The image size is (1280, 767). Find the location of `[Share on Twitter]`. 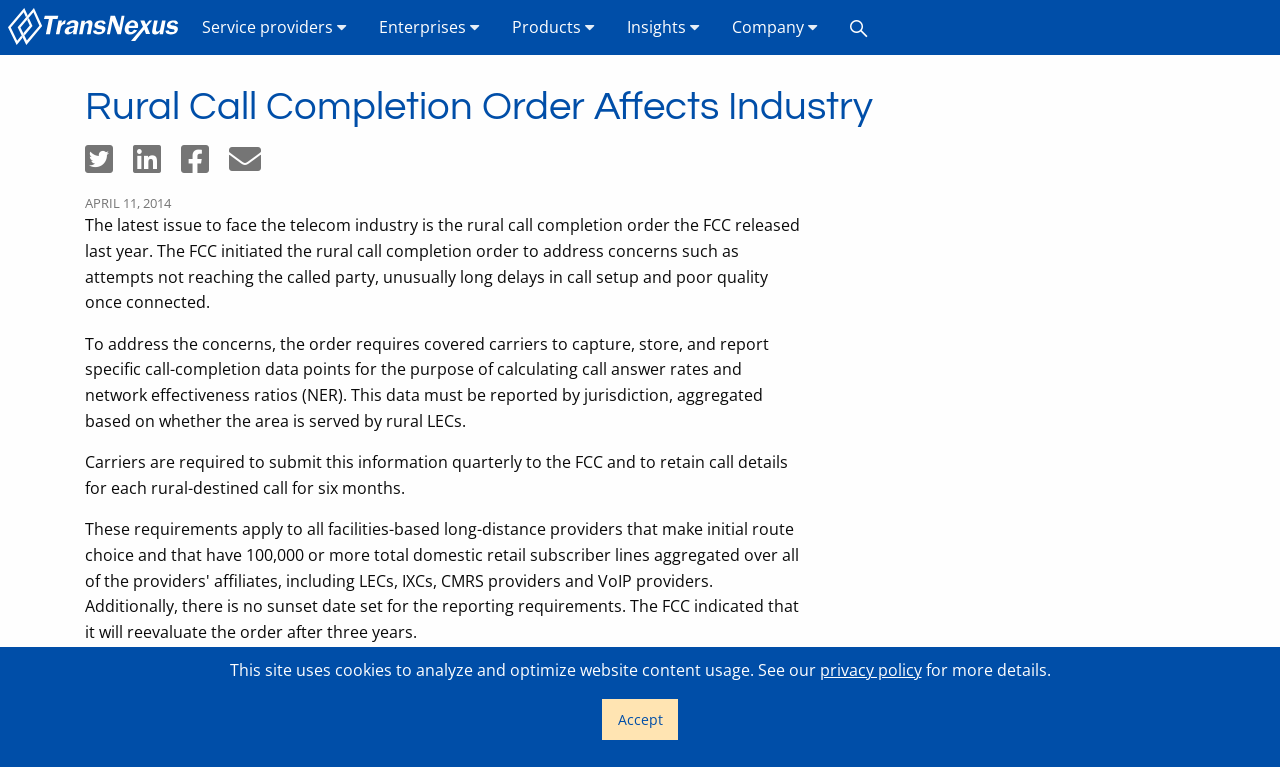

[Share on Twitter] is located at coordinates (109, 165).